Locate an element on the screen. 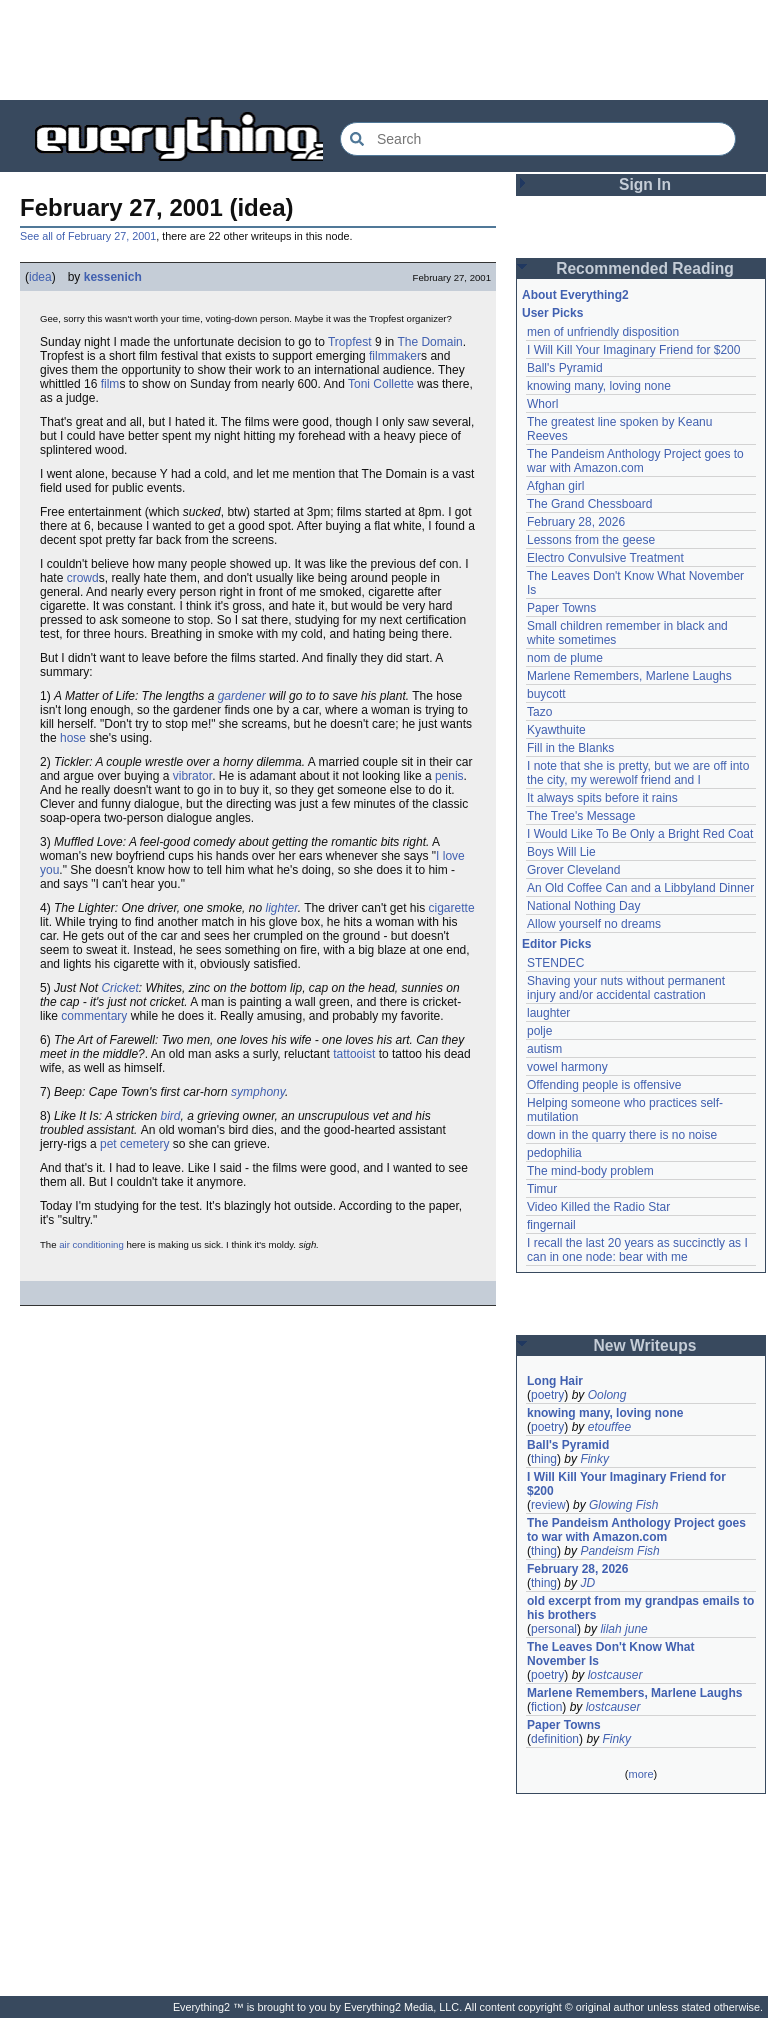 Image resolution: width=768 pixels, height=2018 pixels. Paper Towns is located at coordinates (561, 608).